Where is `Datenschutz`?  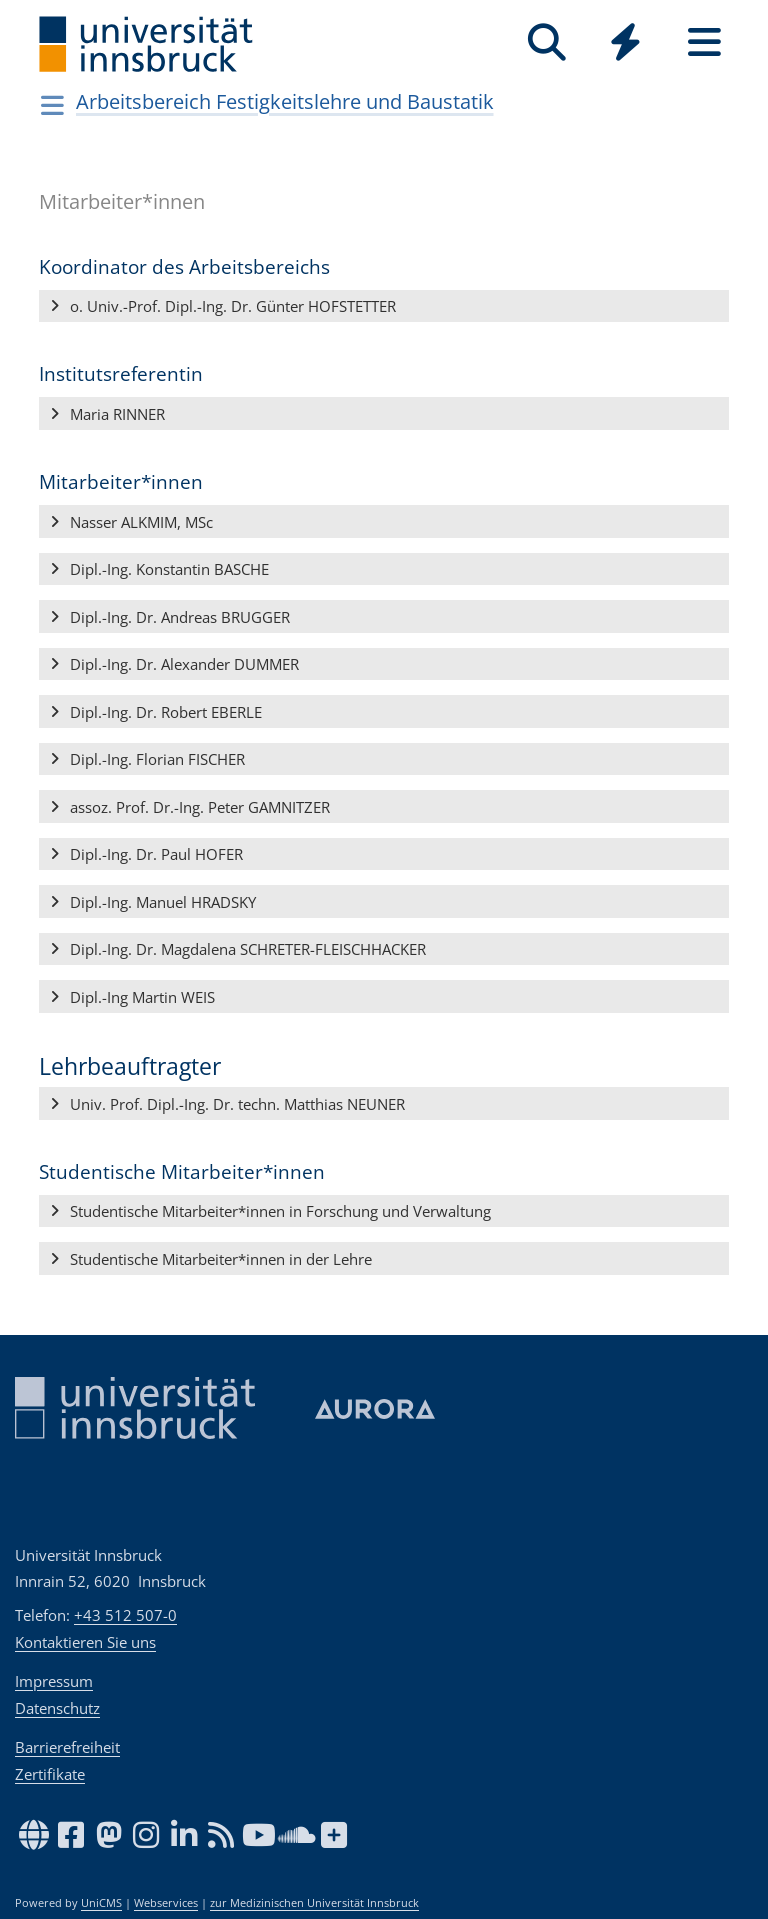
Datenschutz is located at coordinates (57, 1708).